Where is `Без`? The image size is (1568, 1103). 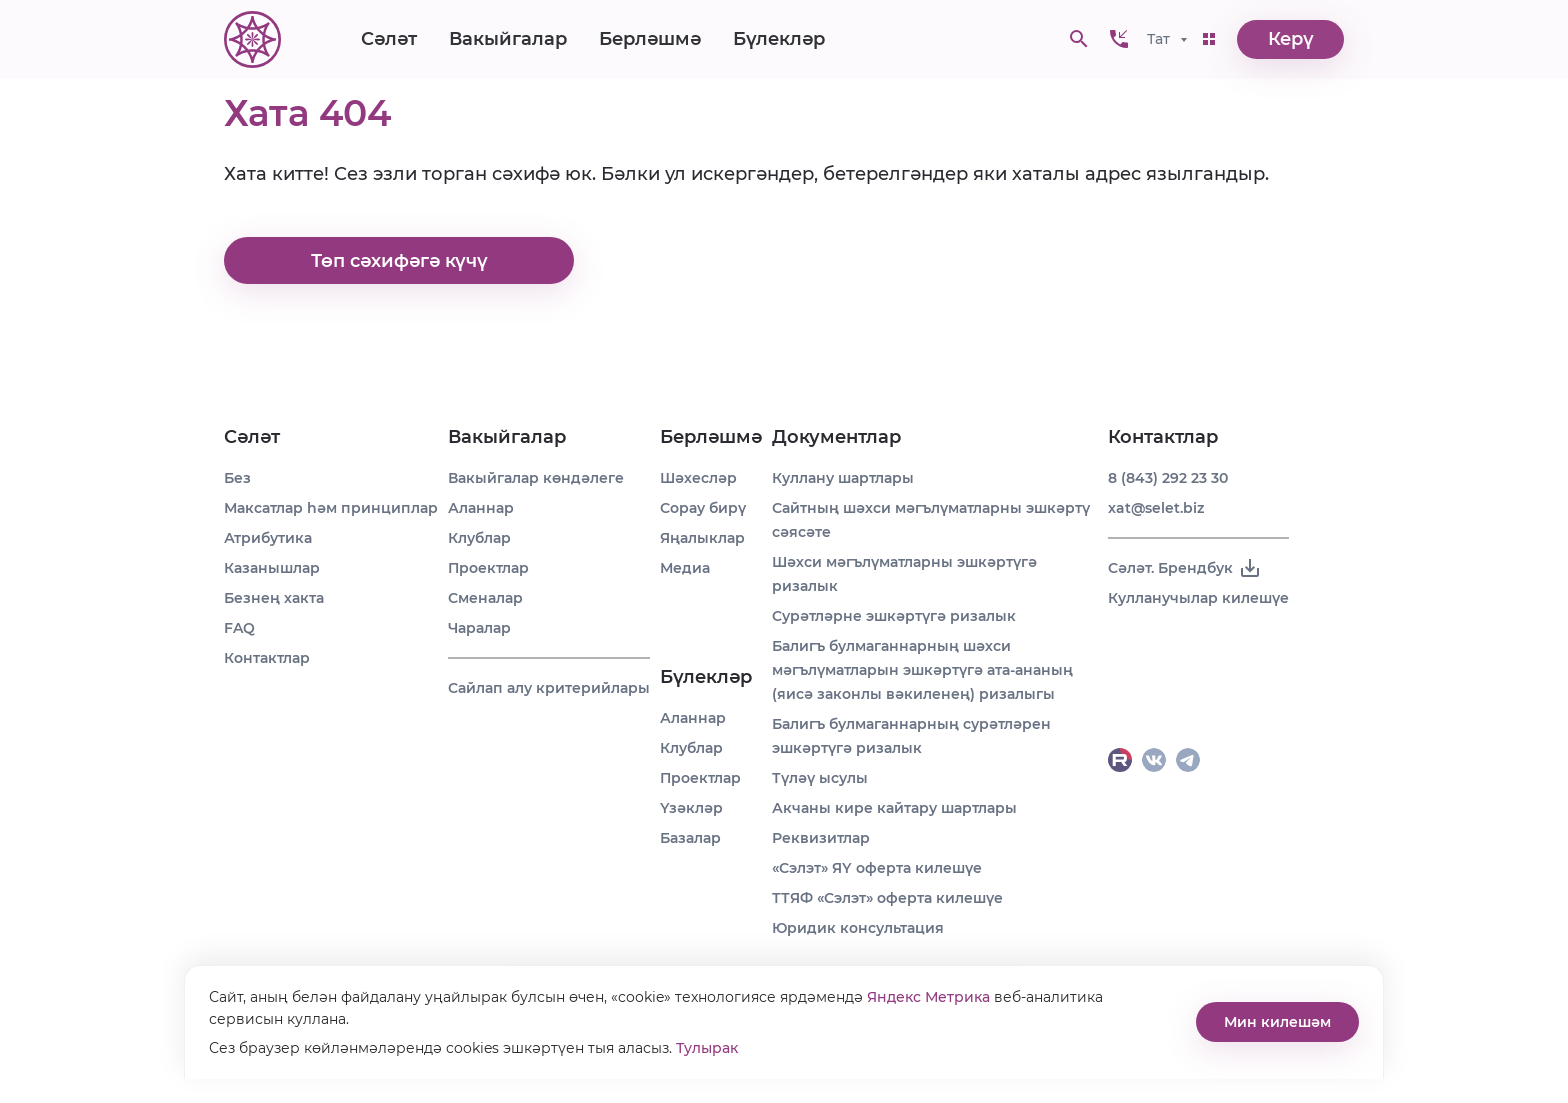 Без is located at coordinates (237, 478).